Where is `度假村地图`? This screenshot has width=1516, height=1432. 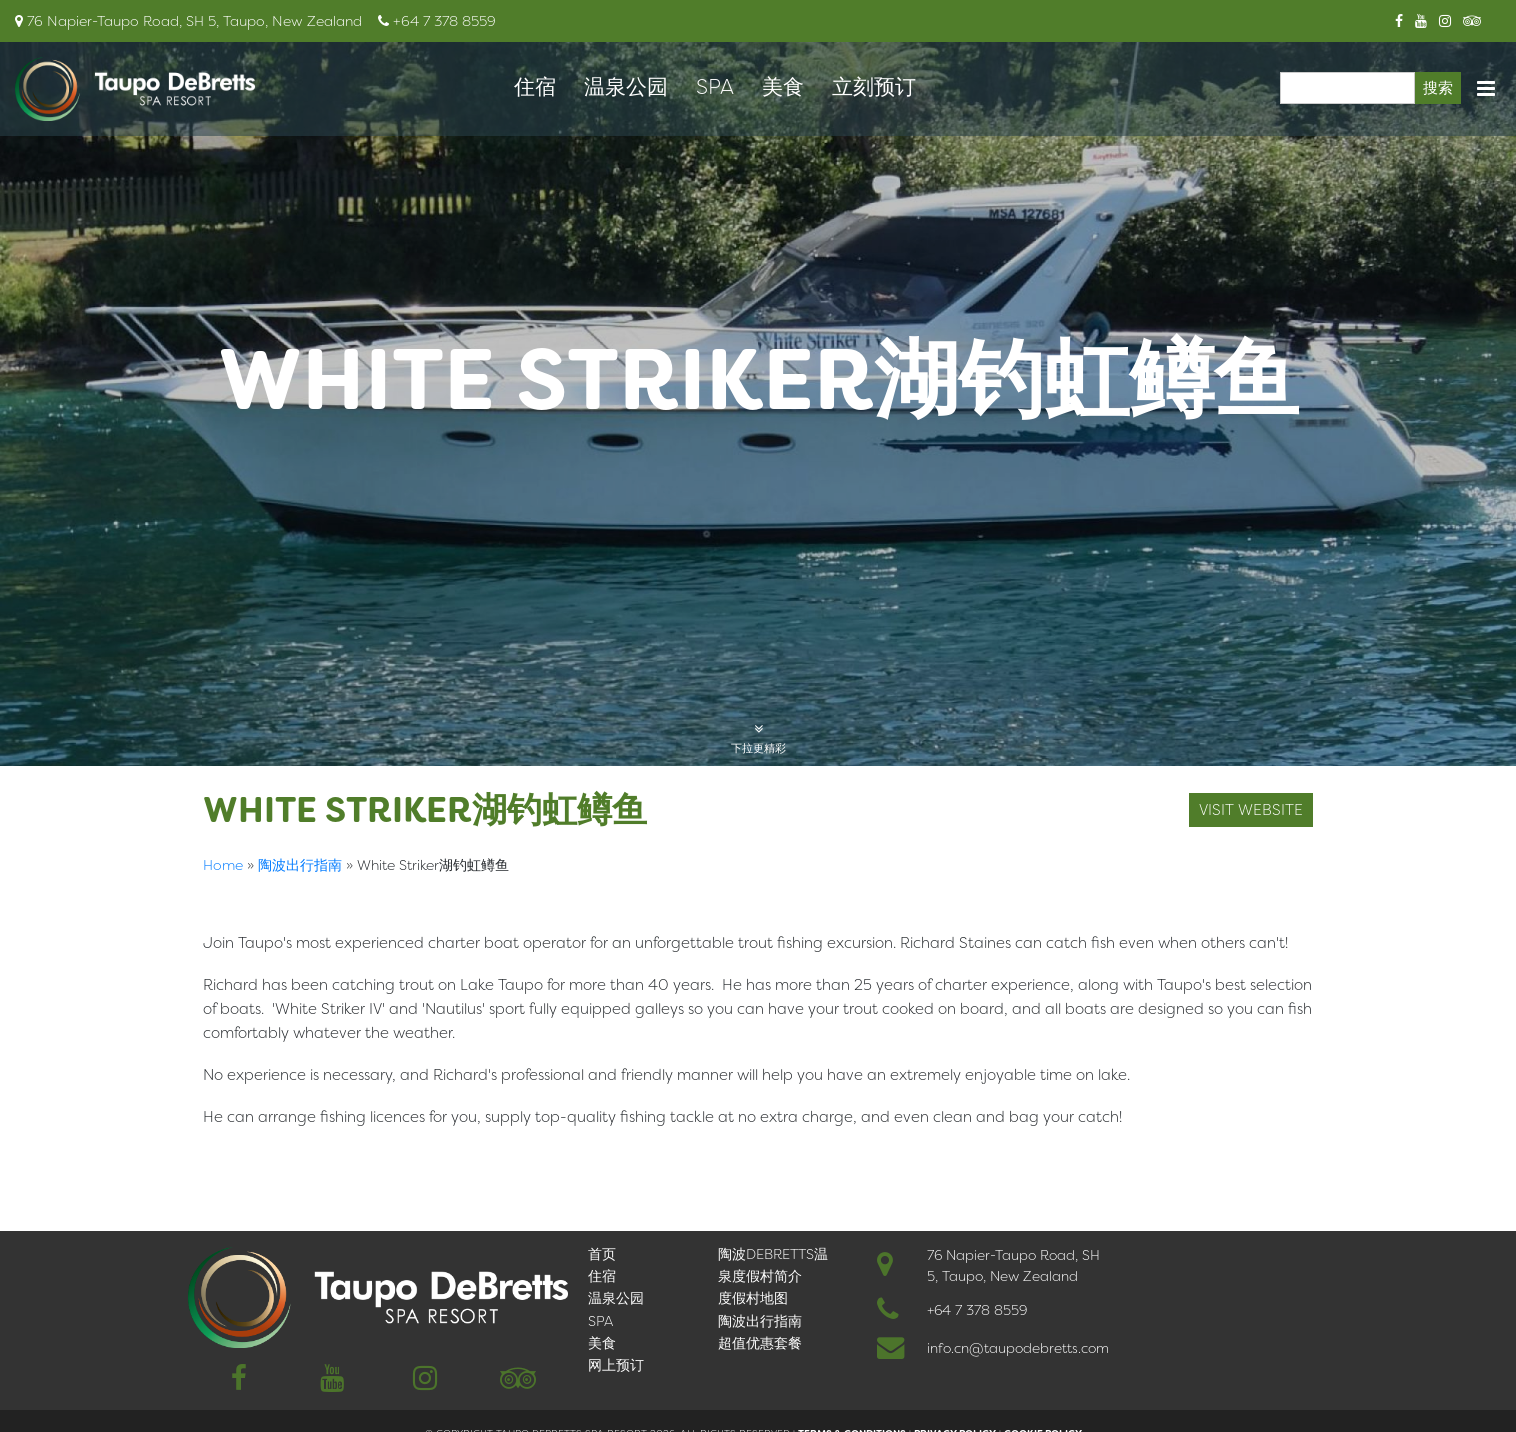 度假村地图 is located at coordinates (753, 1298).